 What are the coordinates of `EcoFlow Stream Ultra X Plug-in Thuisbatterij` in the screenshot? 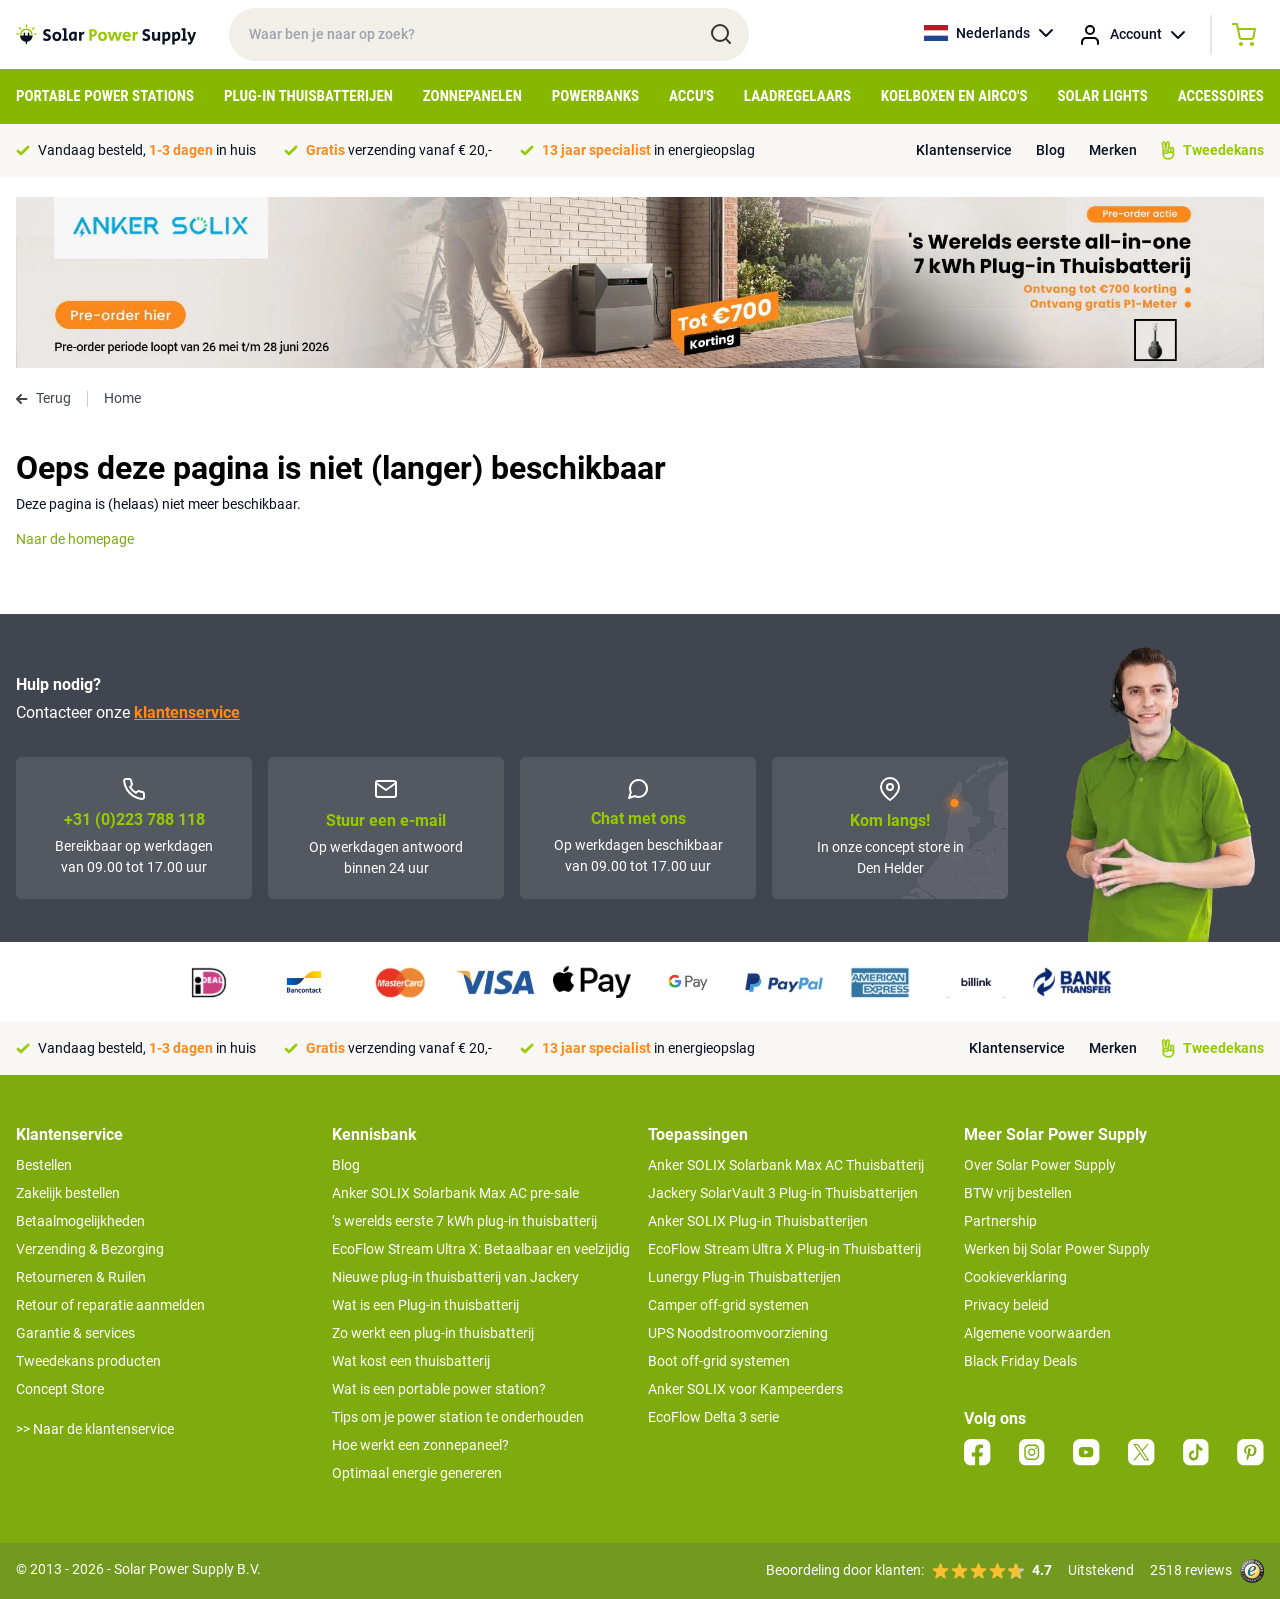 It's located at (784, 1249).